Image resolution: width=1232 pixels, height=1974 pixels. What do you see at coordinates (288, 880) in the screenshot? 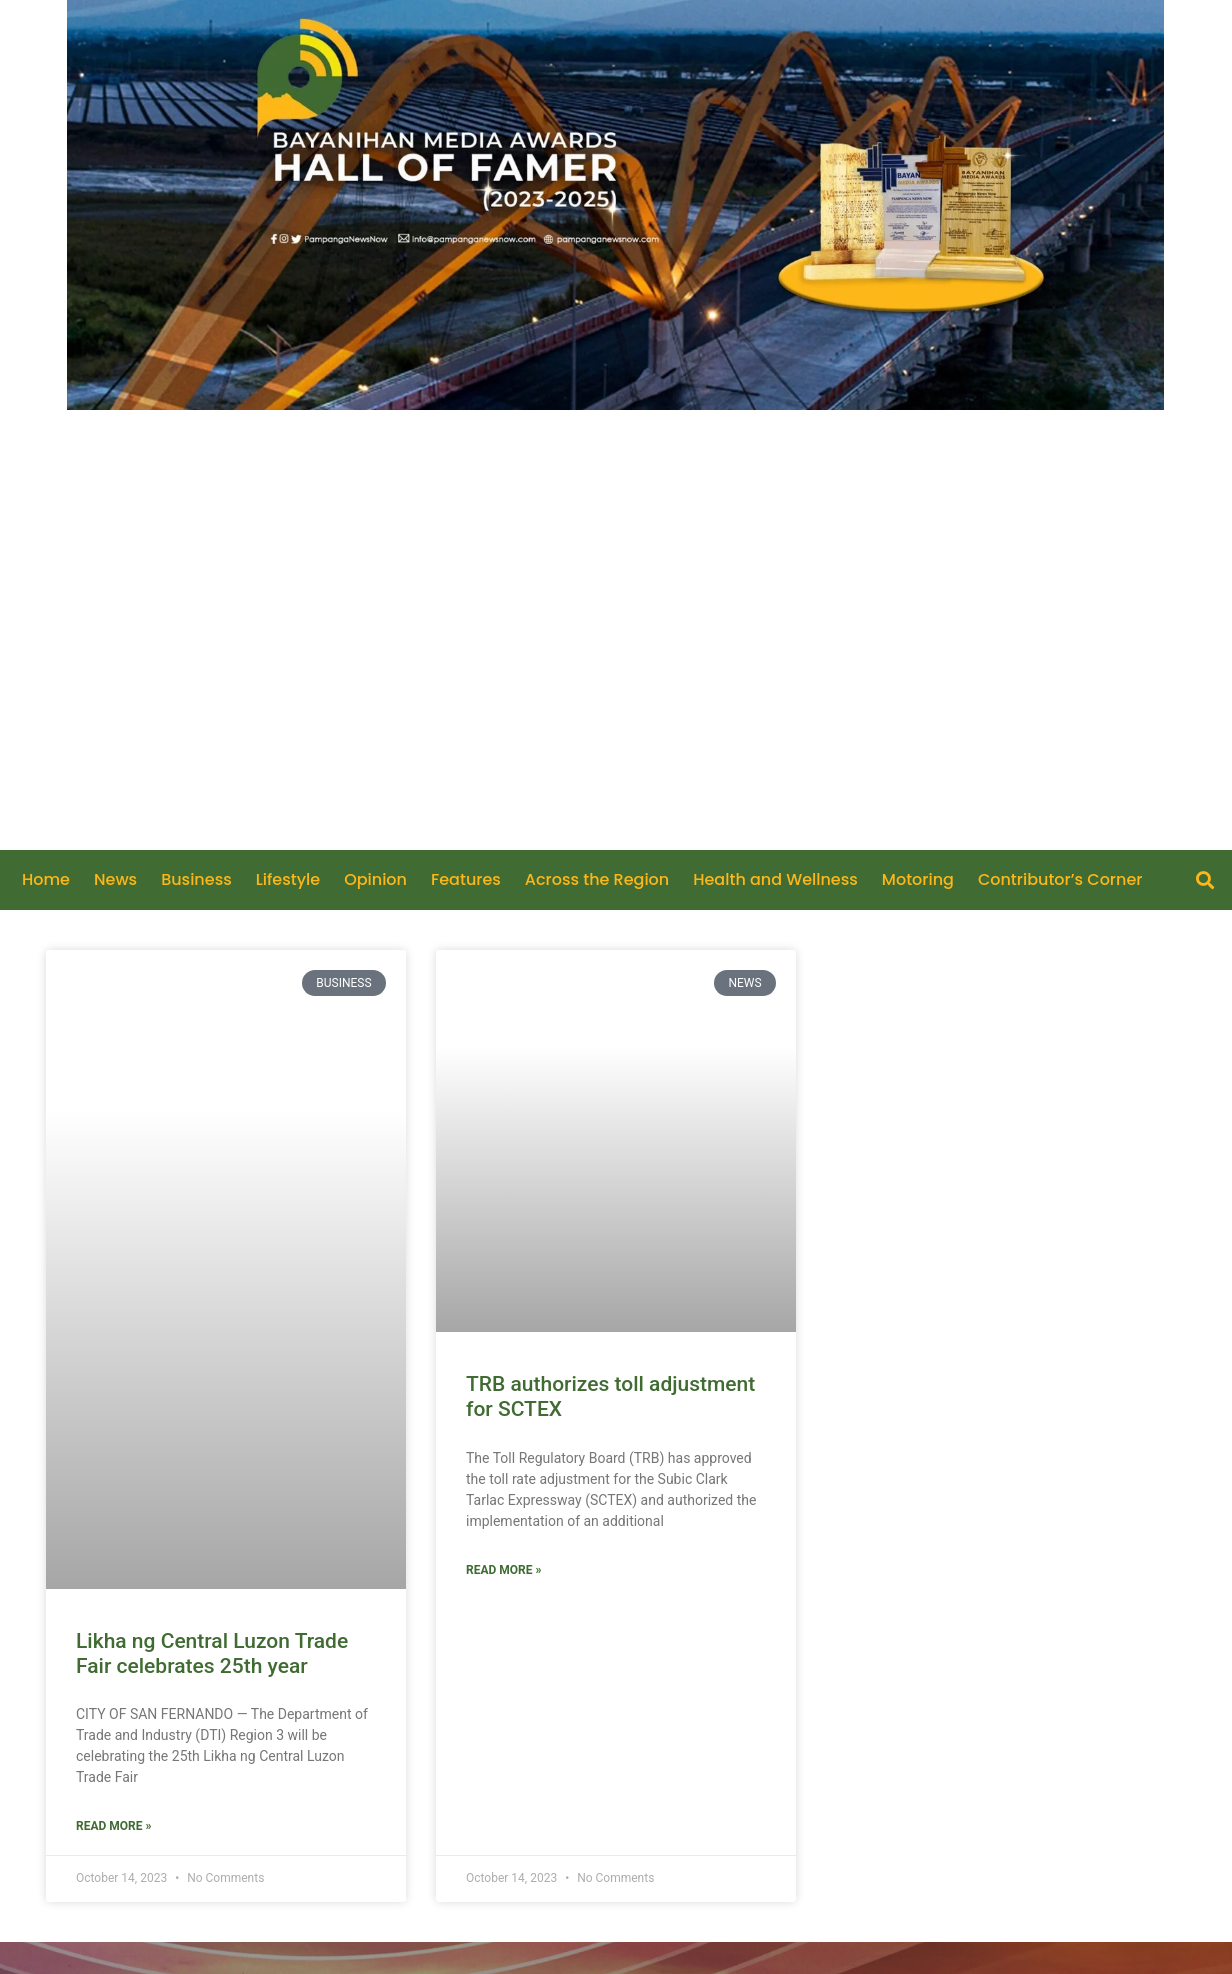
I see `Lifestyle` at bounding box center [288, 880].